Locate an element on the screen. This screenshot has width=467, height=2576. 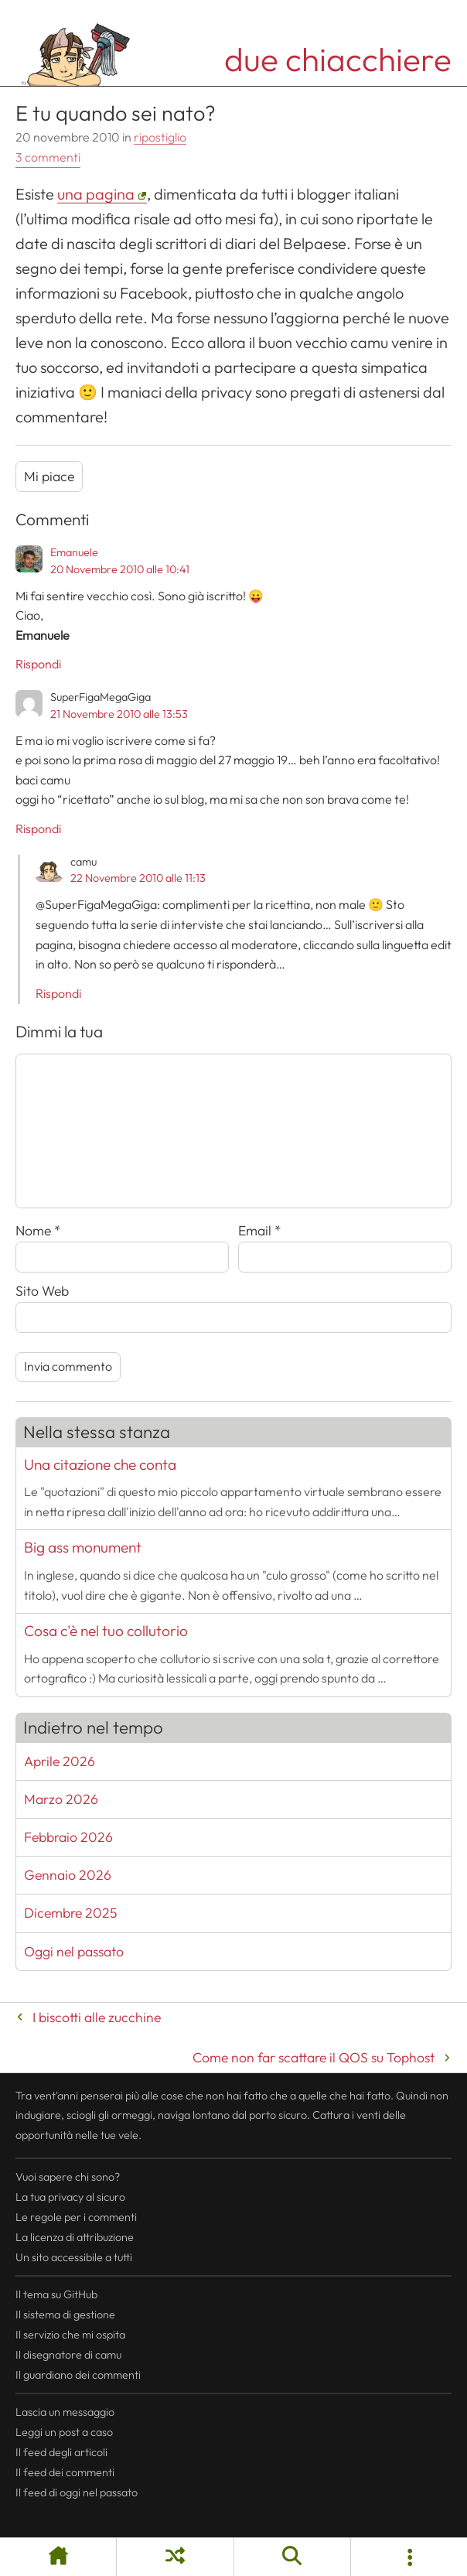
Email is located at coordinates (259, 1230).